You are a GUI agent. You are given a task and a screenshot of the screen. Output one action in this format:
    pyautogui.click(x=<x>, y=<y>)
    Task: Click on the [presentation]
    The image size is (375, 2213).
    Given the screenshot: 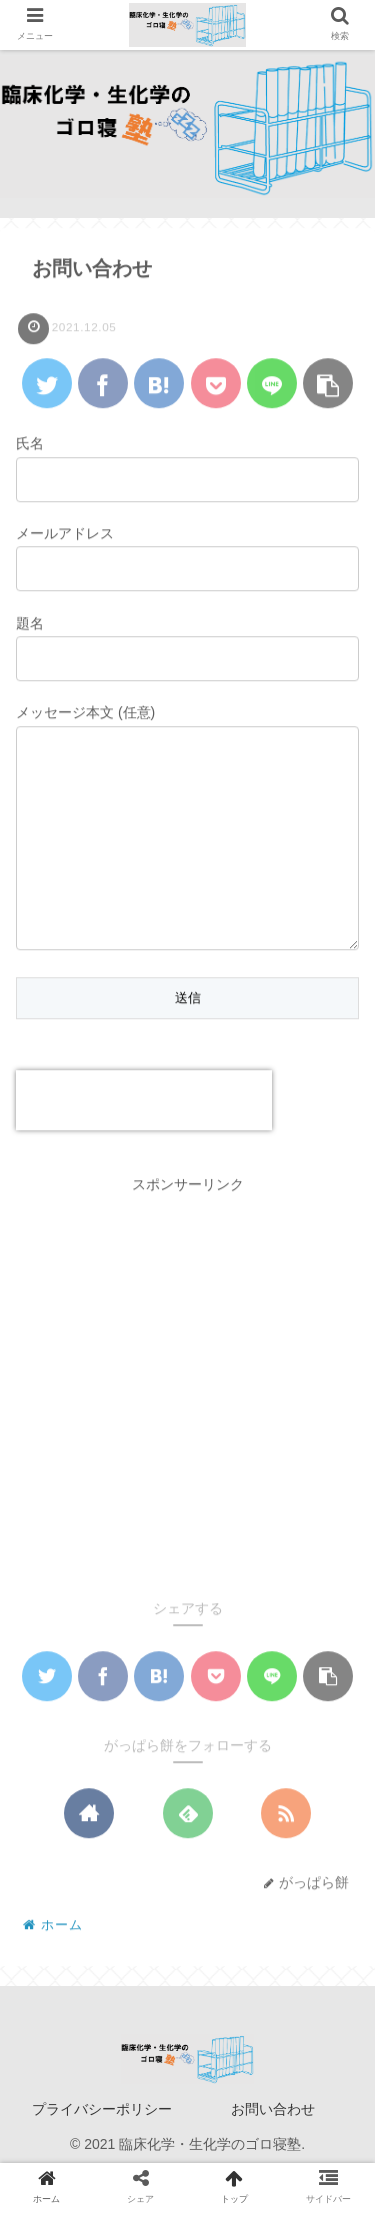 What is the action you would take?
    pyautogui.click(x=144, y=1140)
    